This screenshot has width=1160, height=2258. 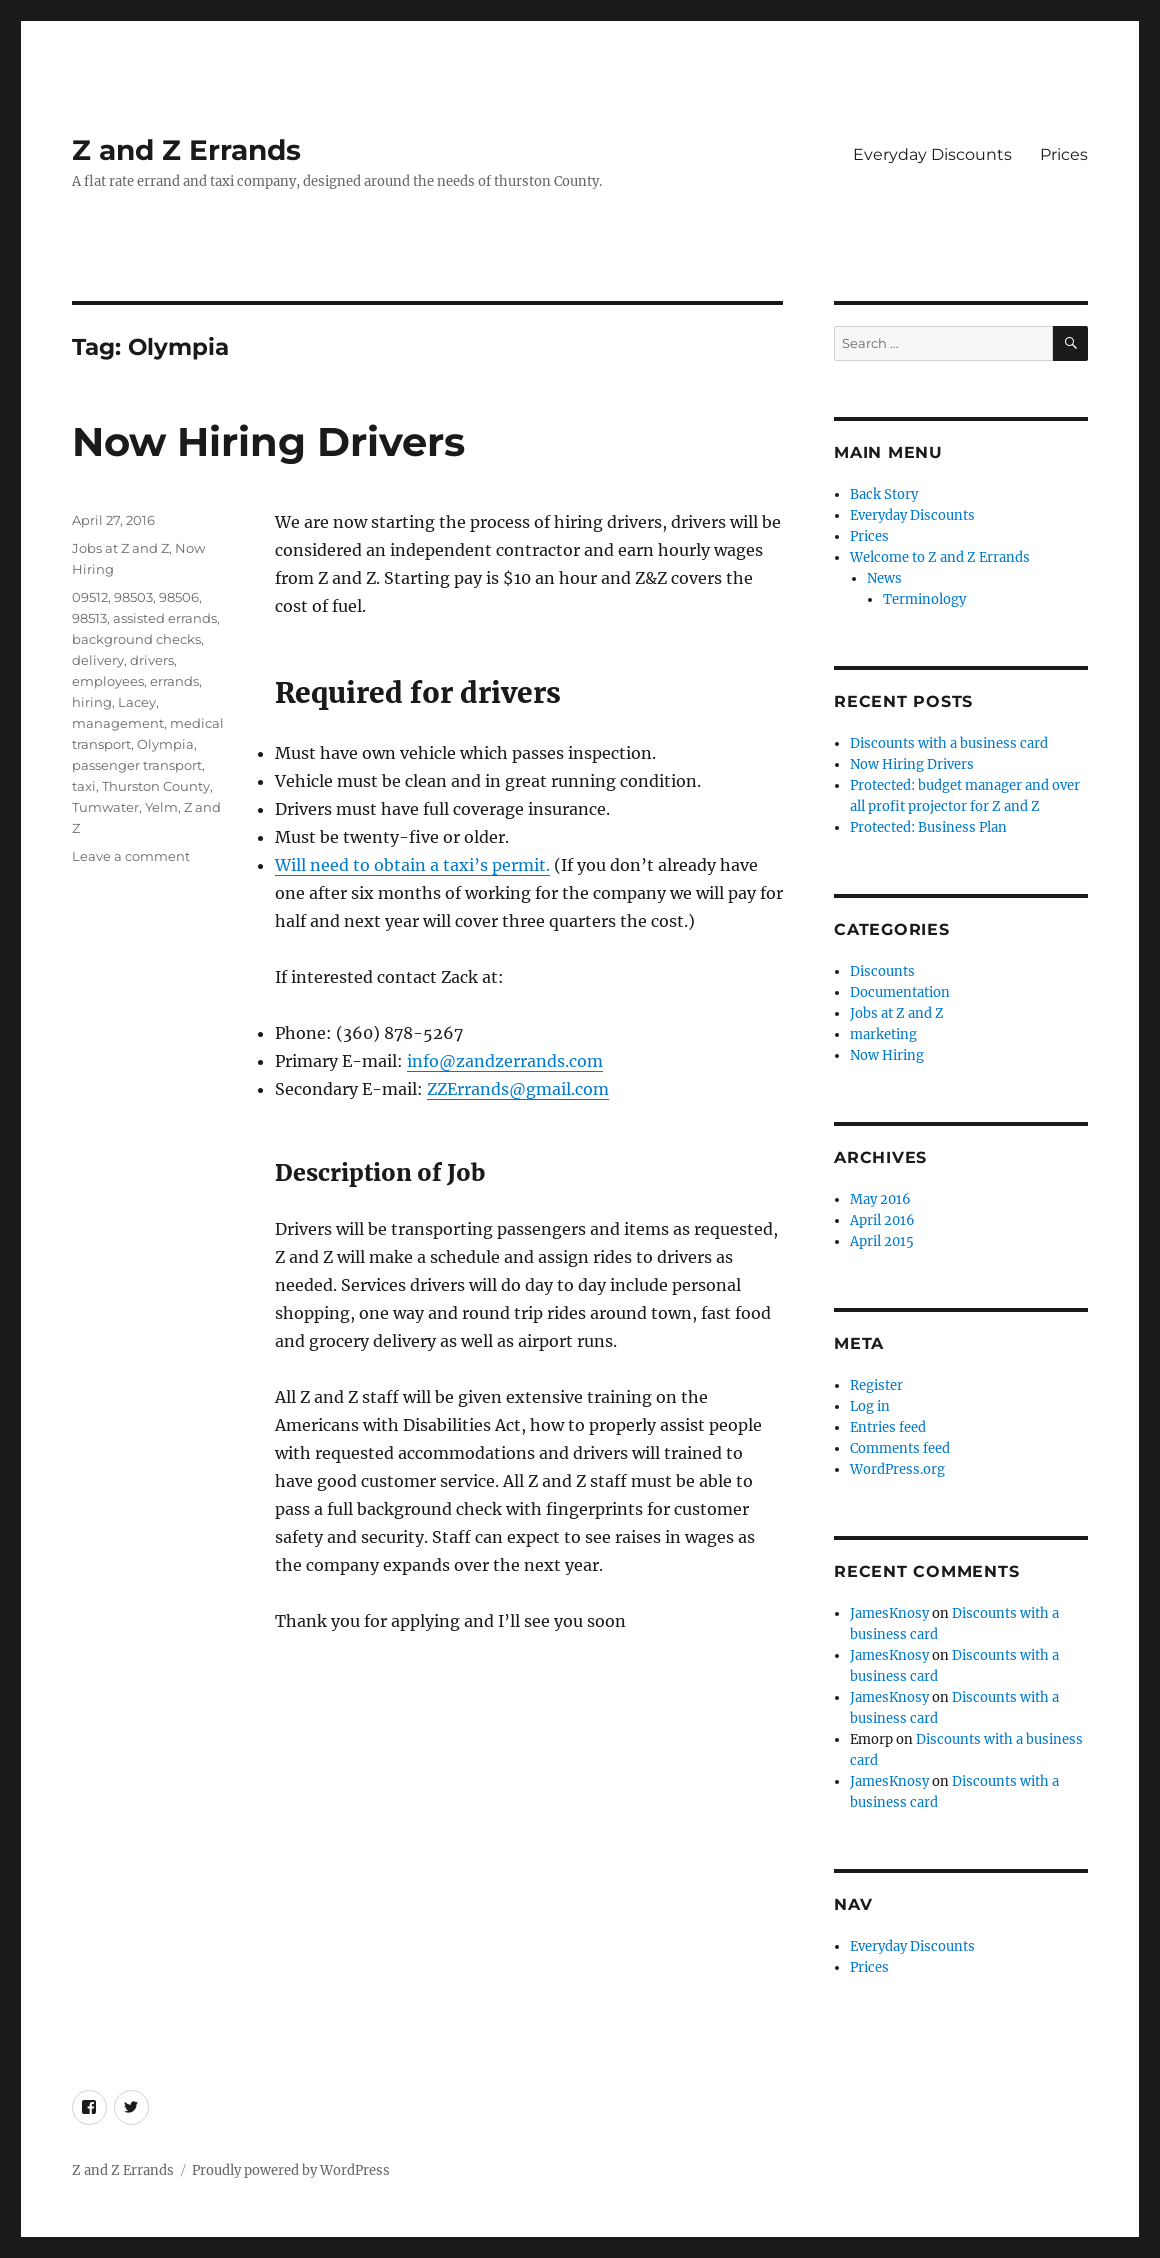 What do you see at coordinates (884, 494) in the screenshot?
I see `Back Story` at bounding box center [884, 494].